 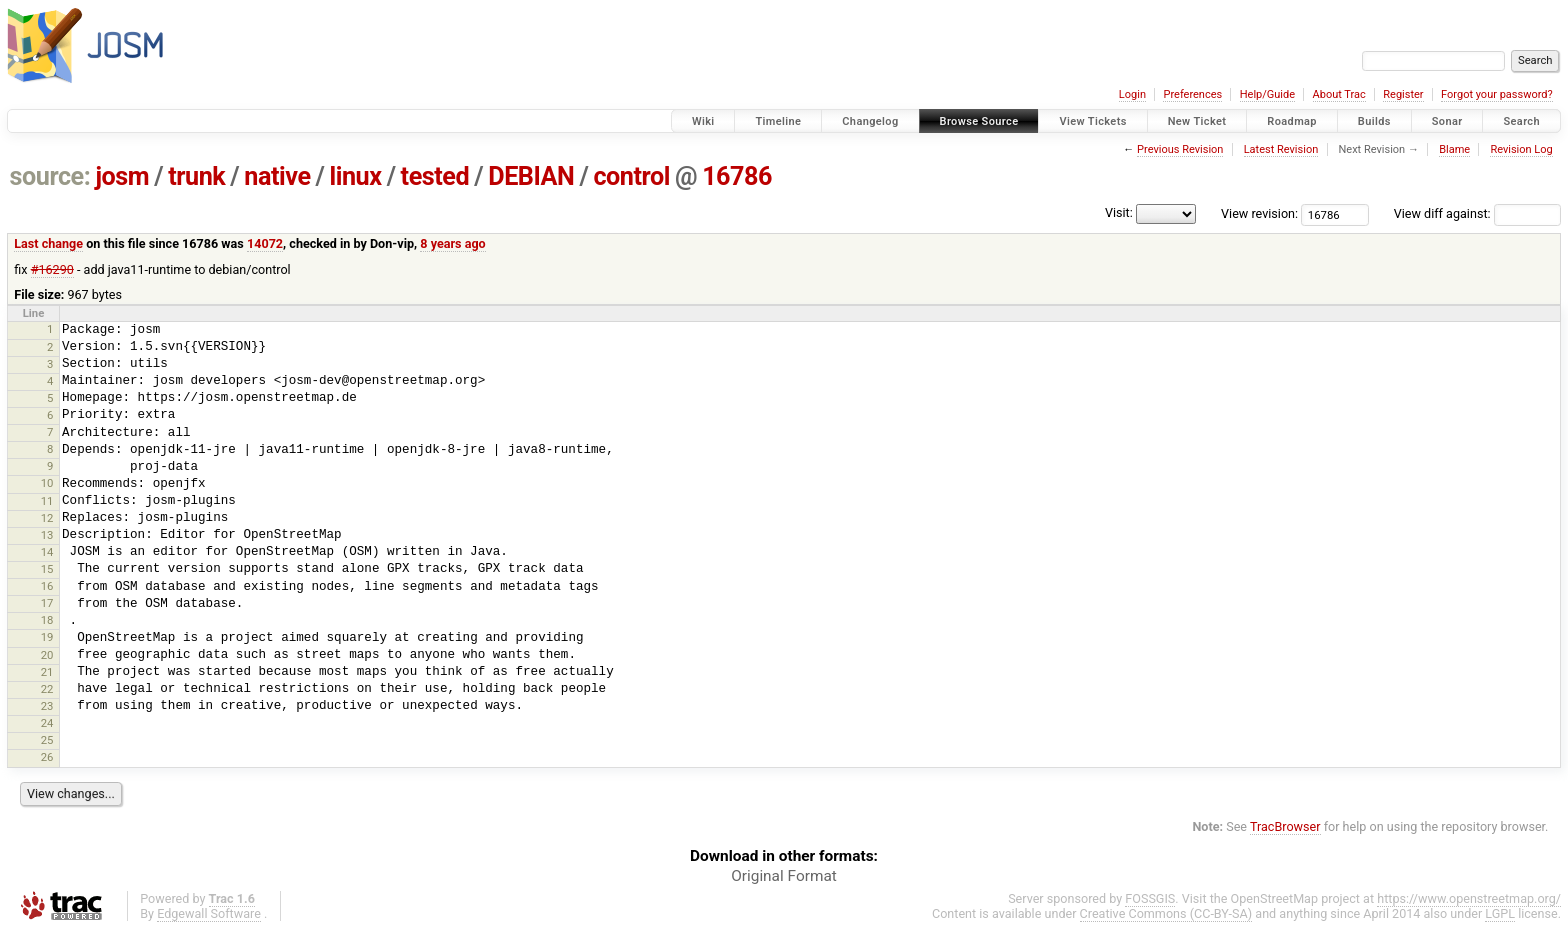 I want to click on Builds, so click(x=1374, y=121).